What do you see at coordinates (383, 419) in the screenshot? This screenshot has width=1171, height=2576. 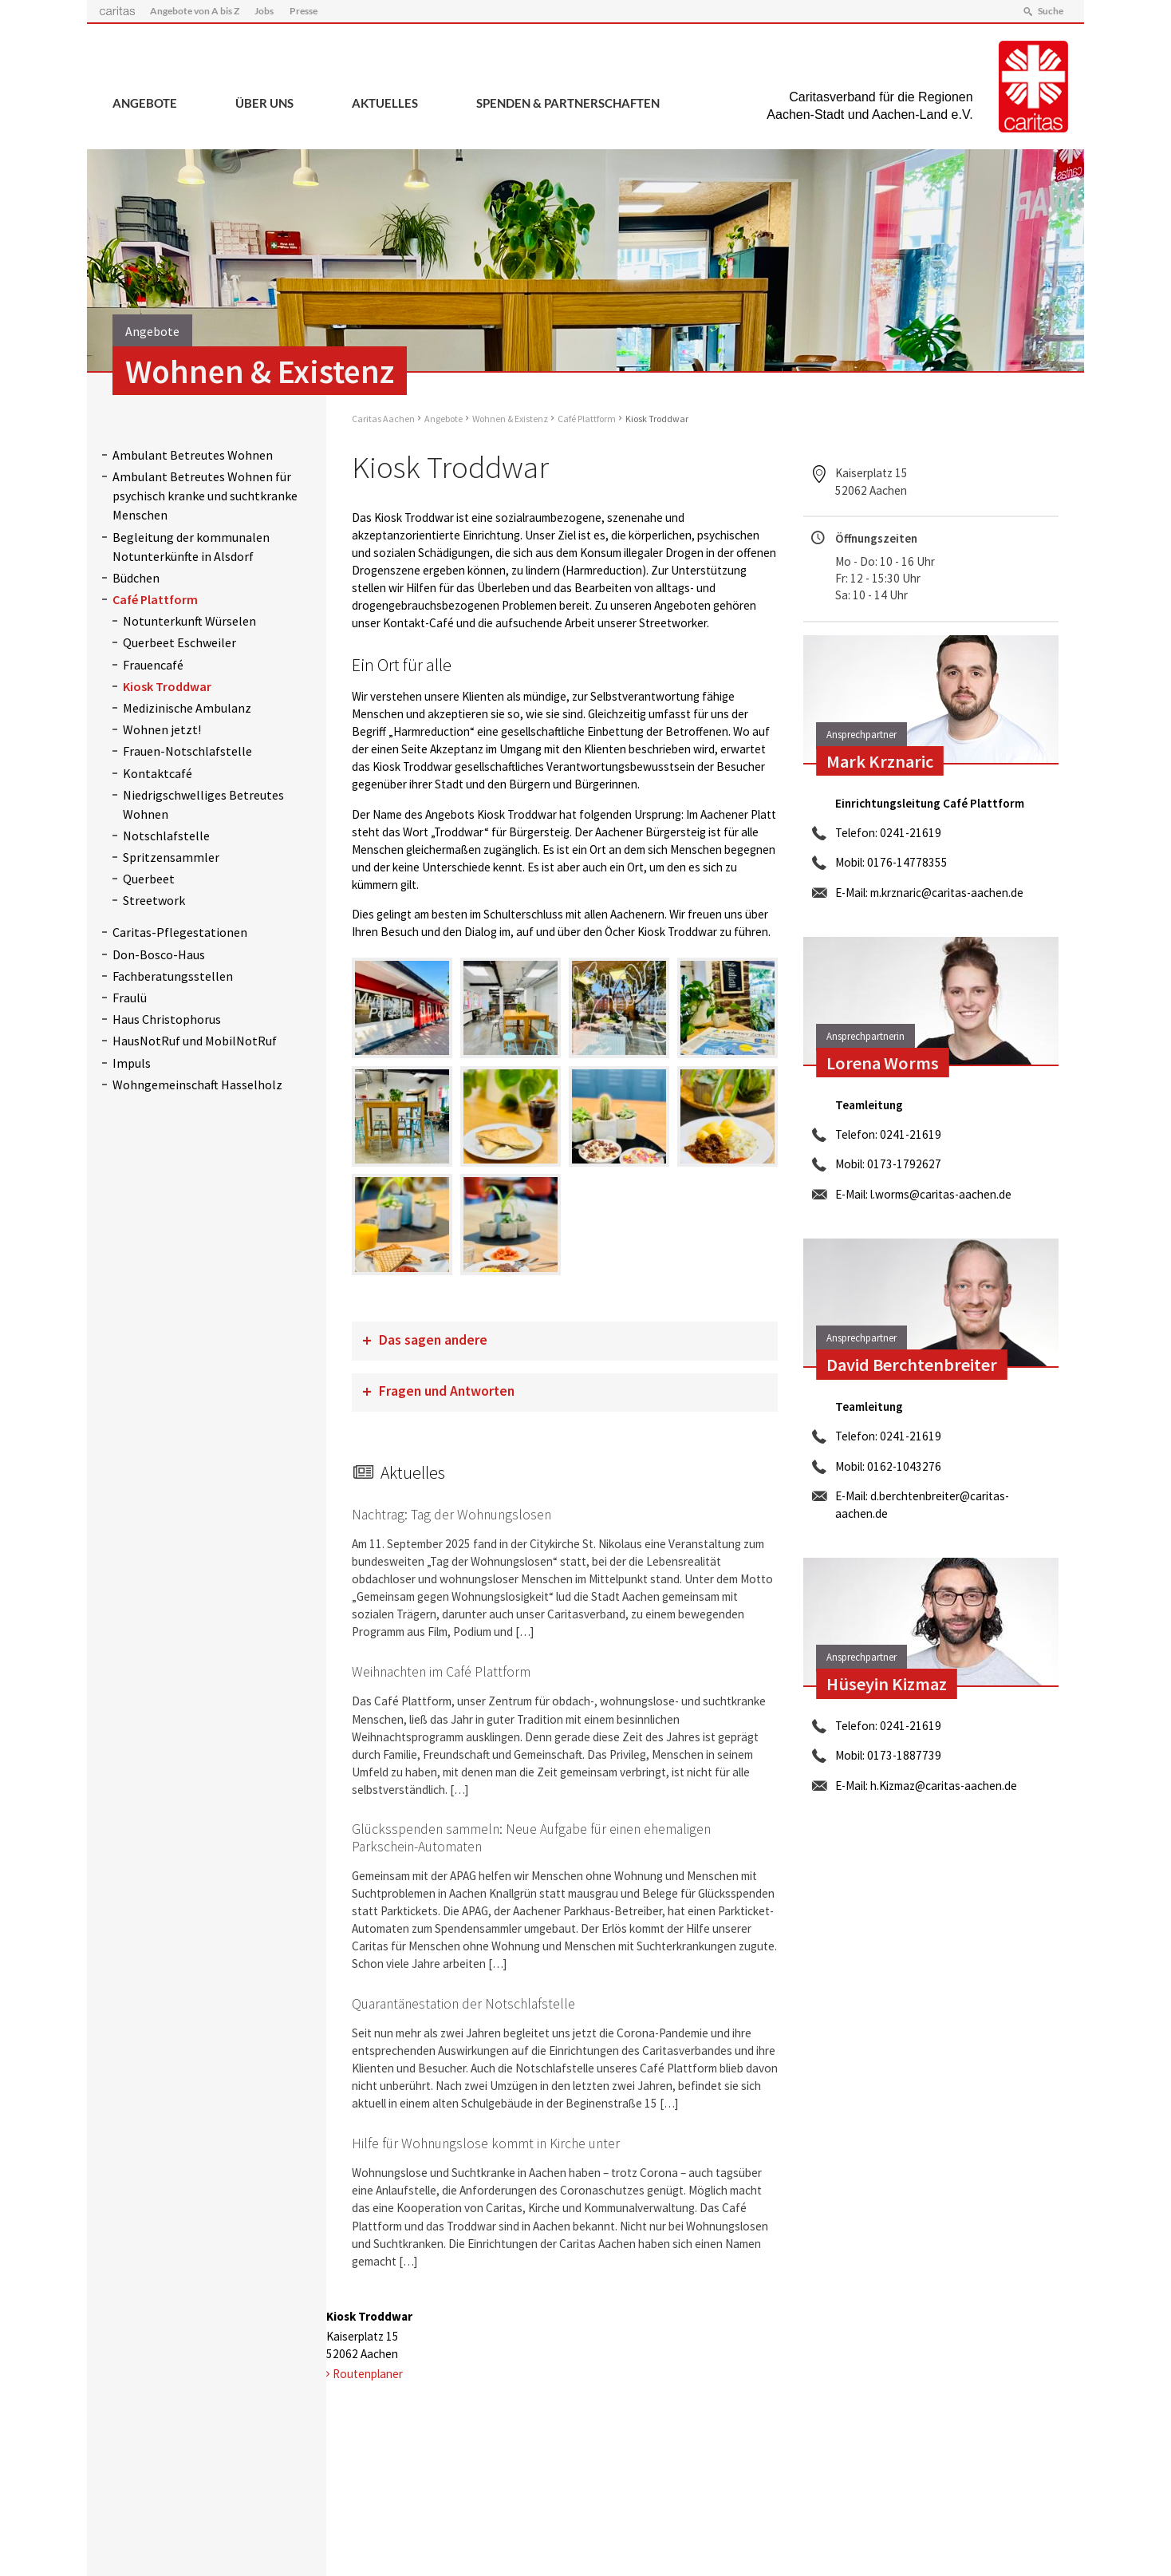 I see `Caritas Aachen` at bounding box center [383, 419].